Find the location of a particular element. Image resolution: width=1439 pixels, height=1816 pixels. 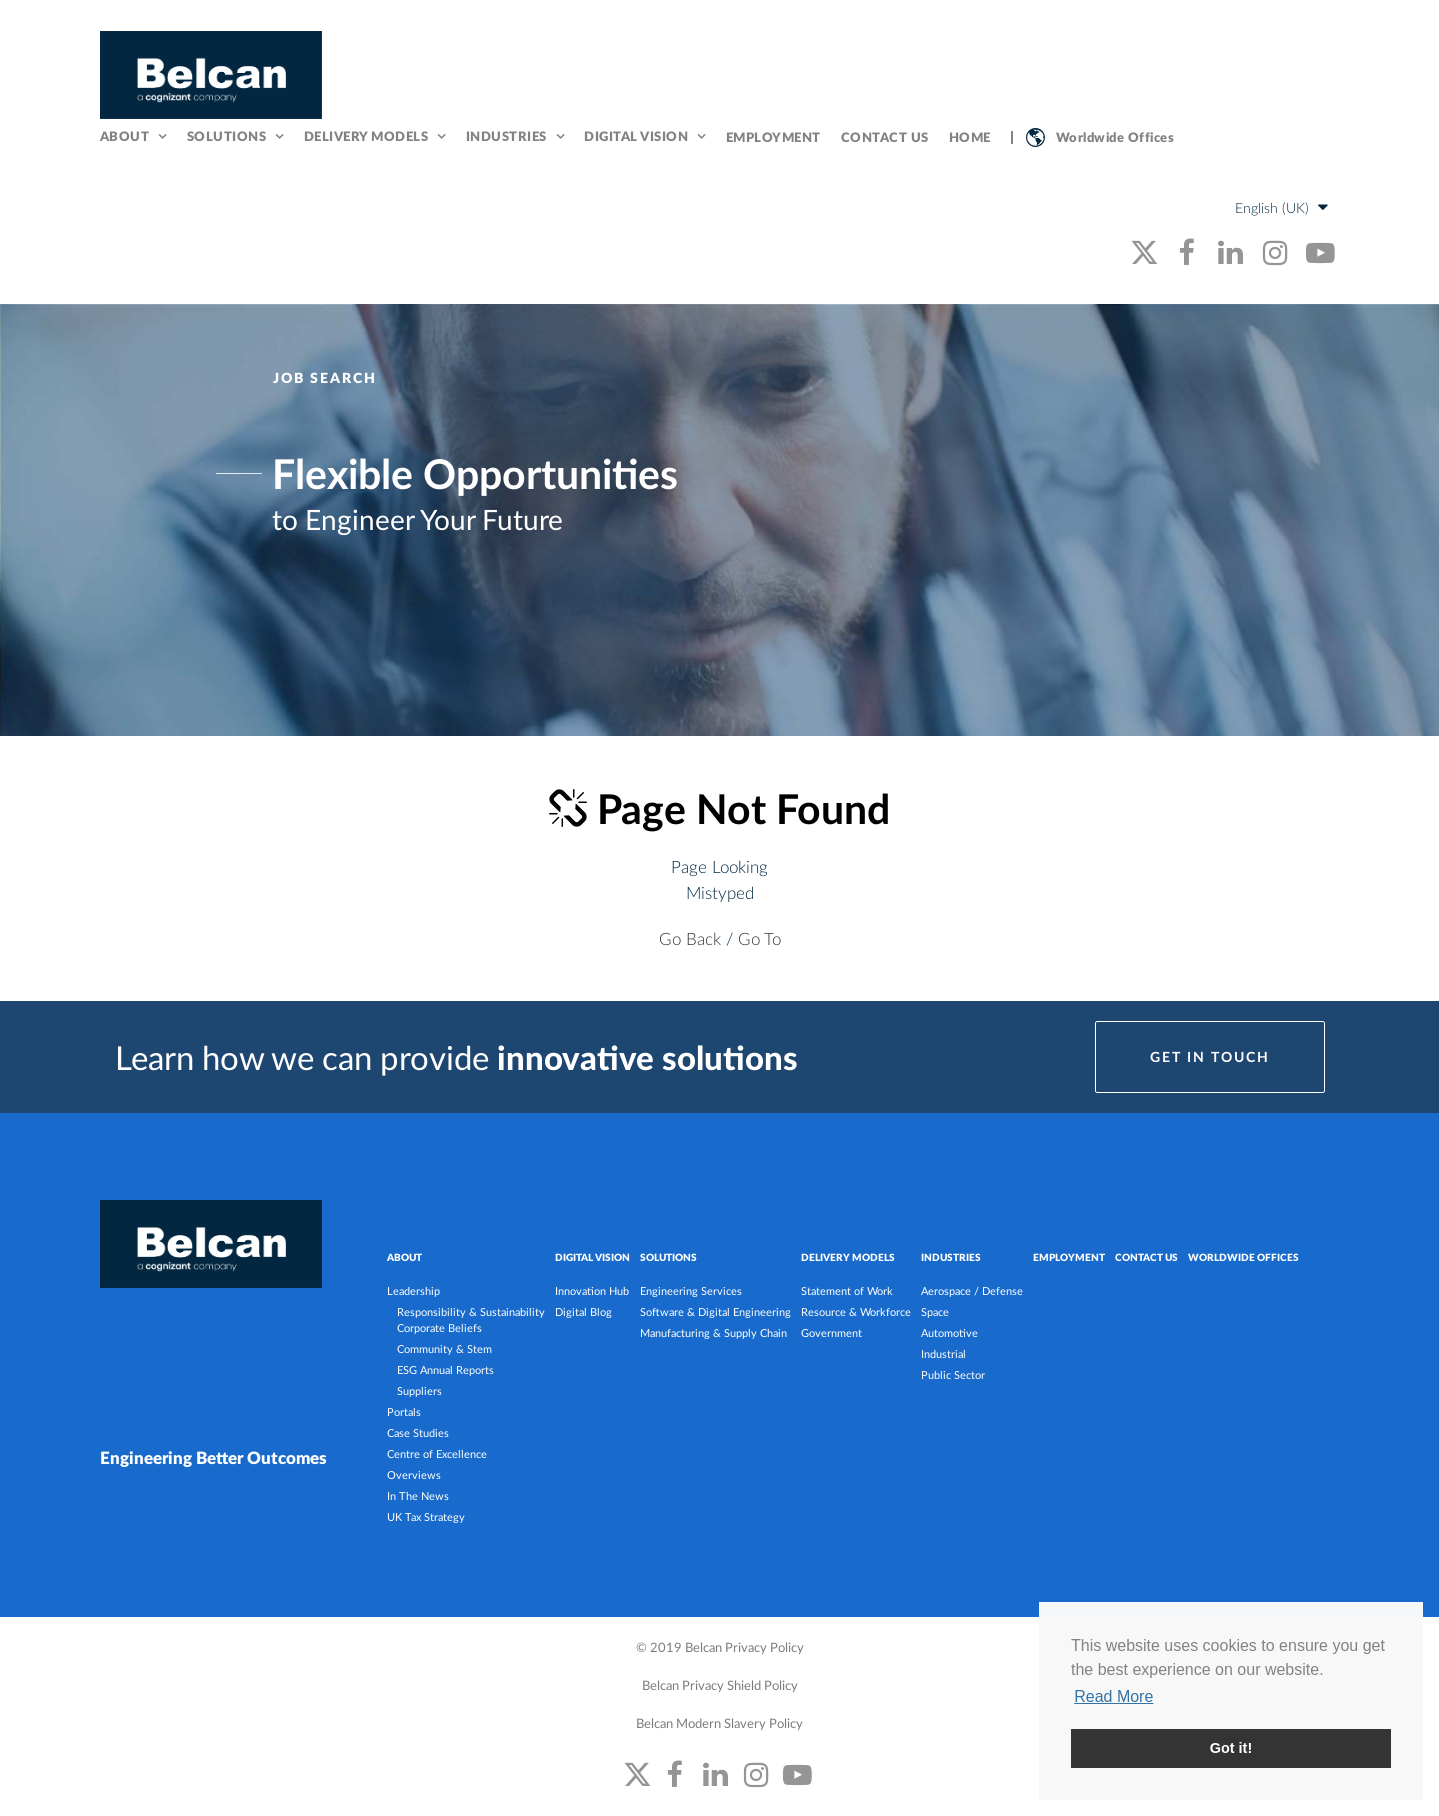

Industries is located at coordinates (506, 136).